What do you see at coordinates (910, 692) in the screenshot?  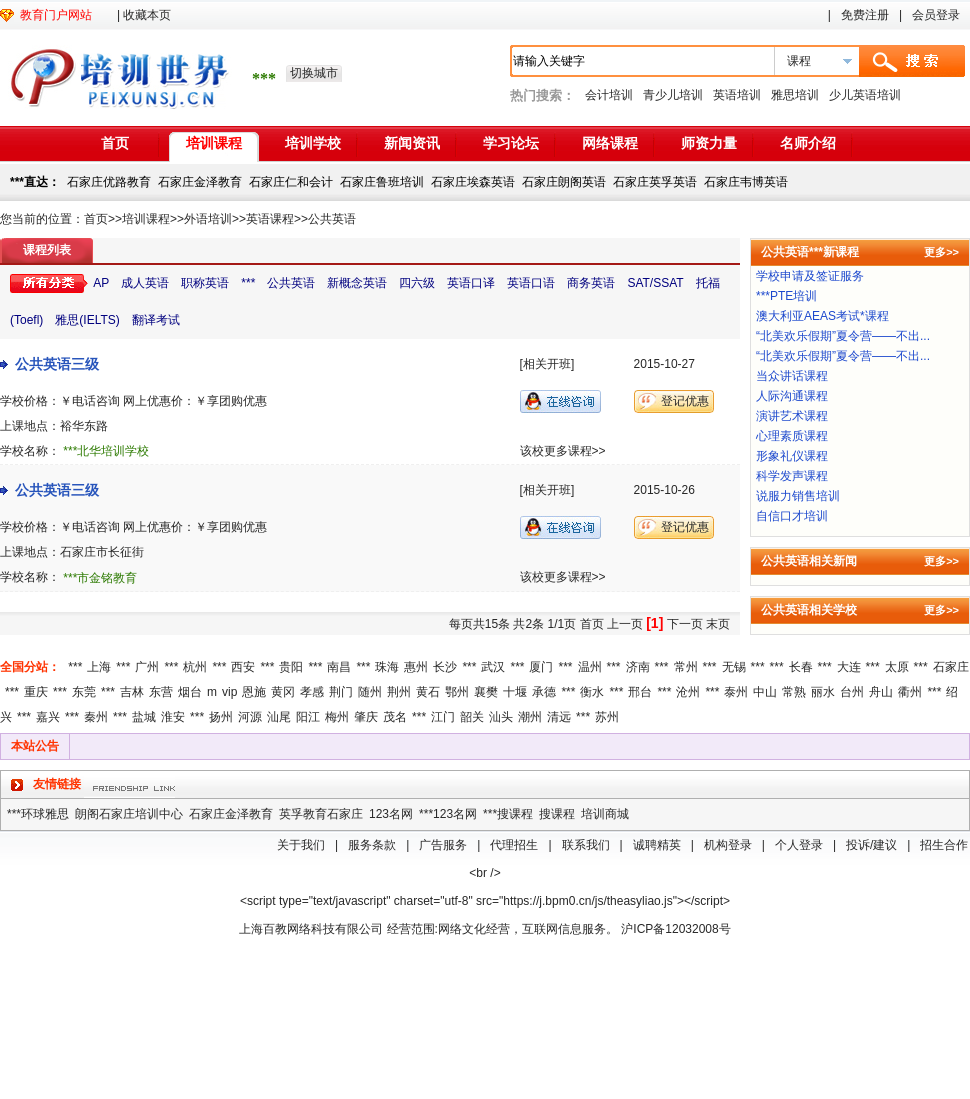 I see `衢州` at bounding box center [910, 692].